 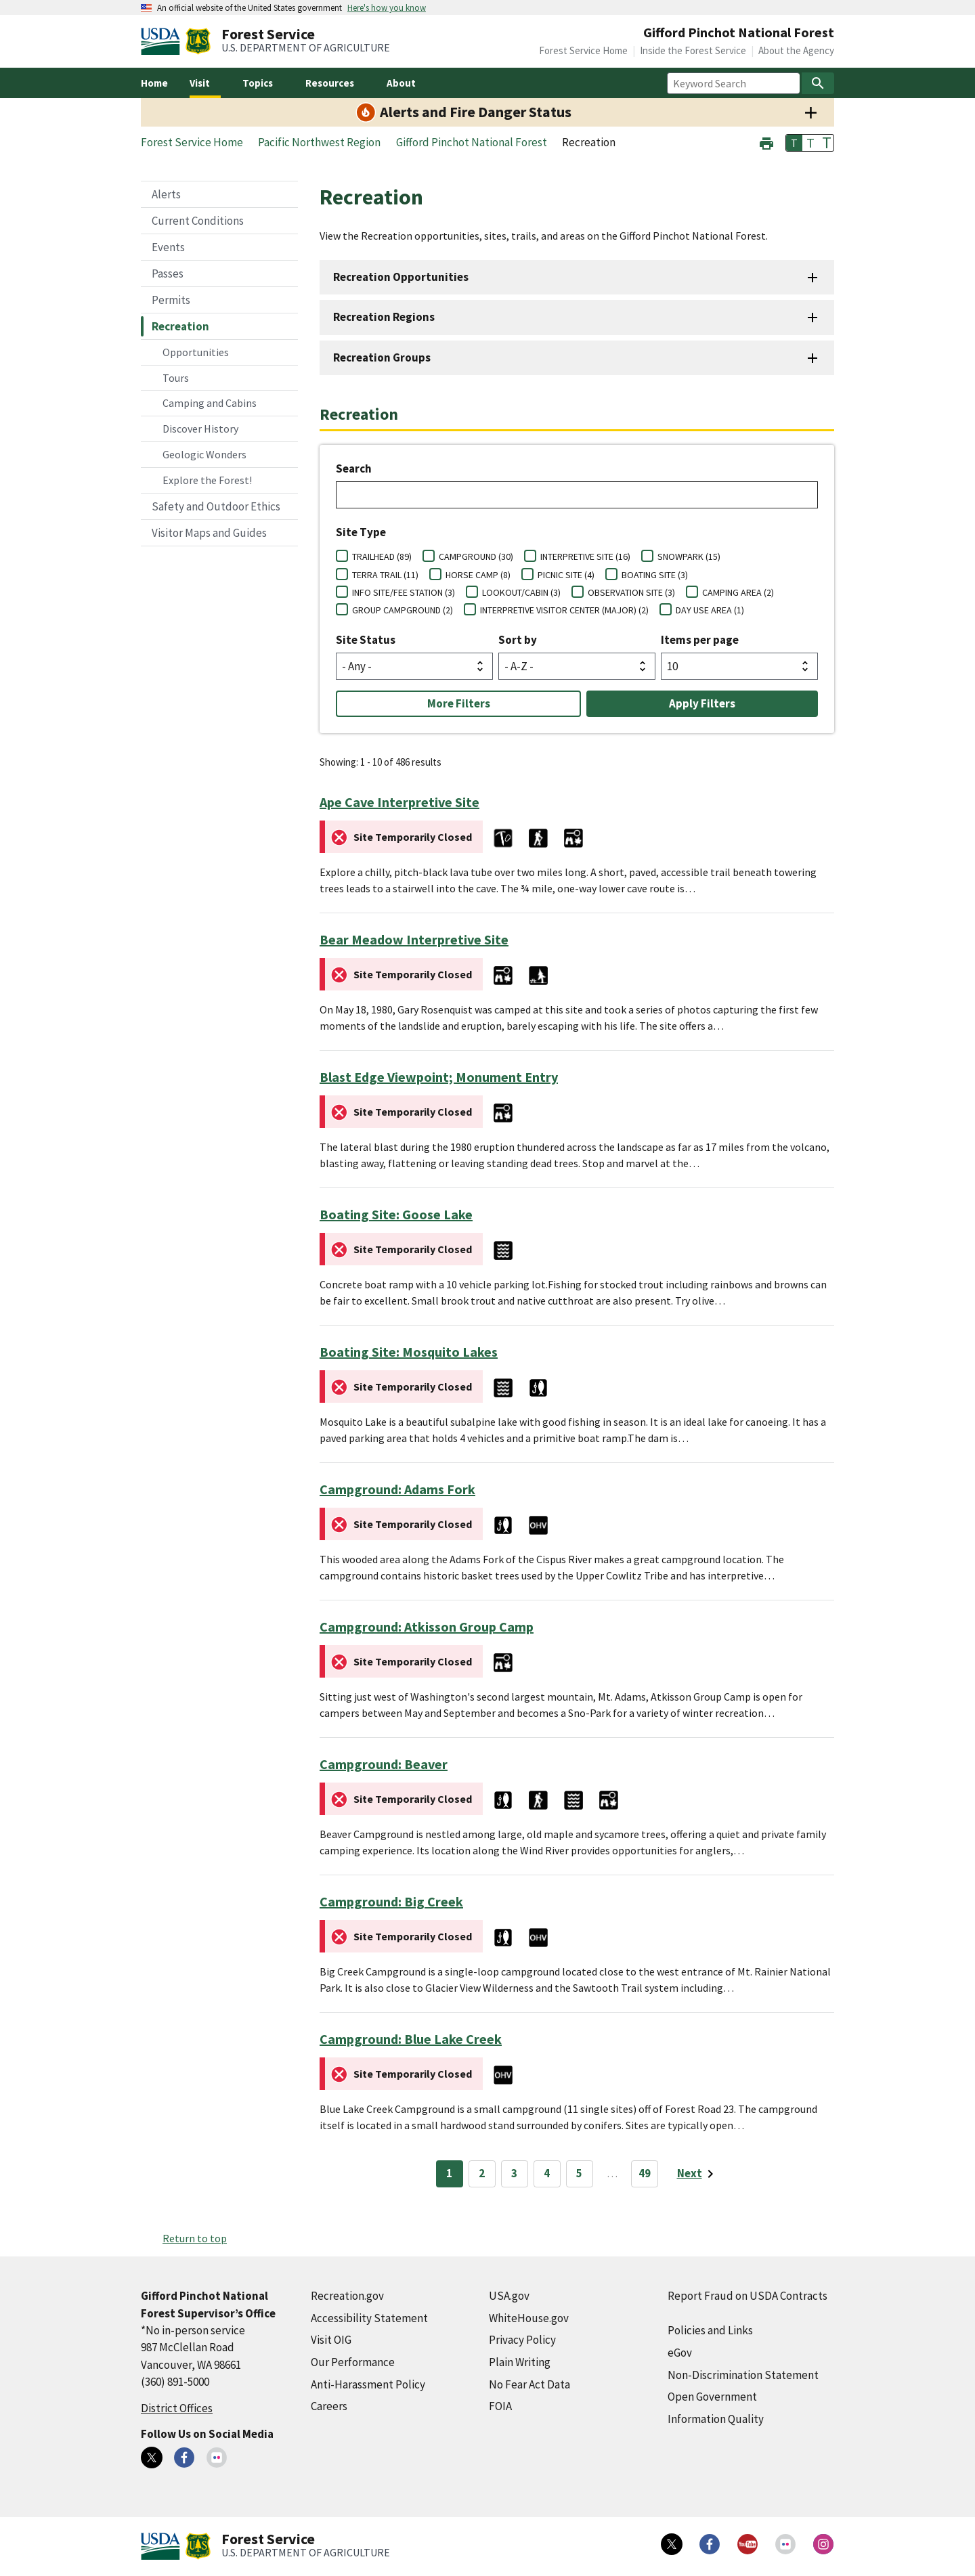 I want to click on Events, so click(x=168, y=247).